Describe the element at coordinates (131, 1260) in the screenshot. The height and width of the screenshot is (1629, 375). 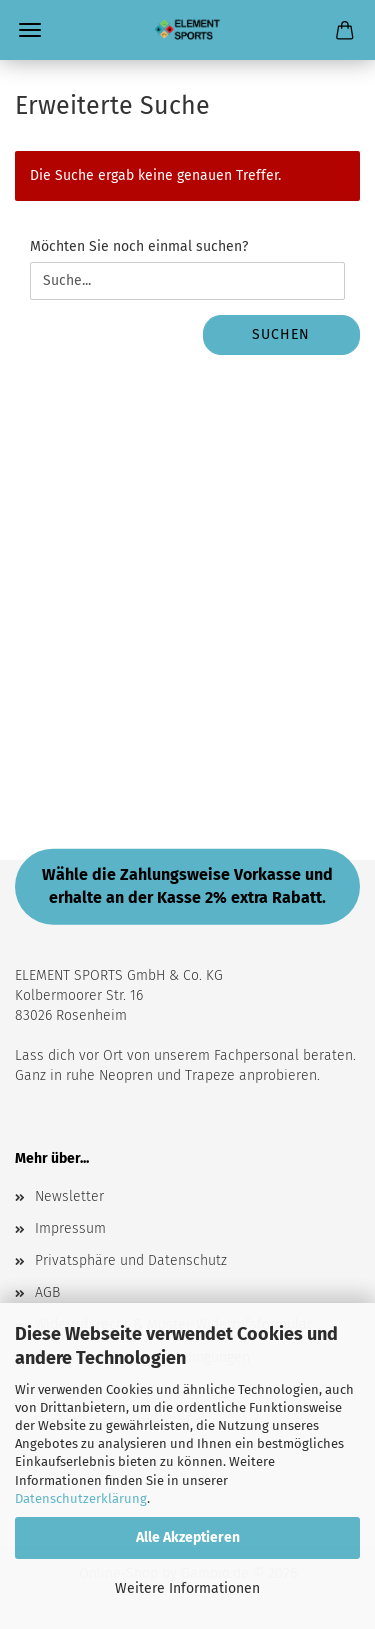
I see `Privatsphäre und Datenschutz` at that location.